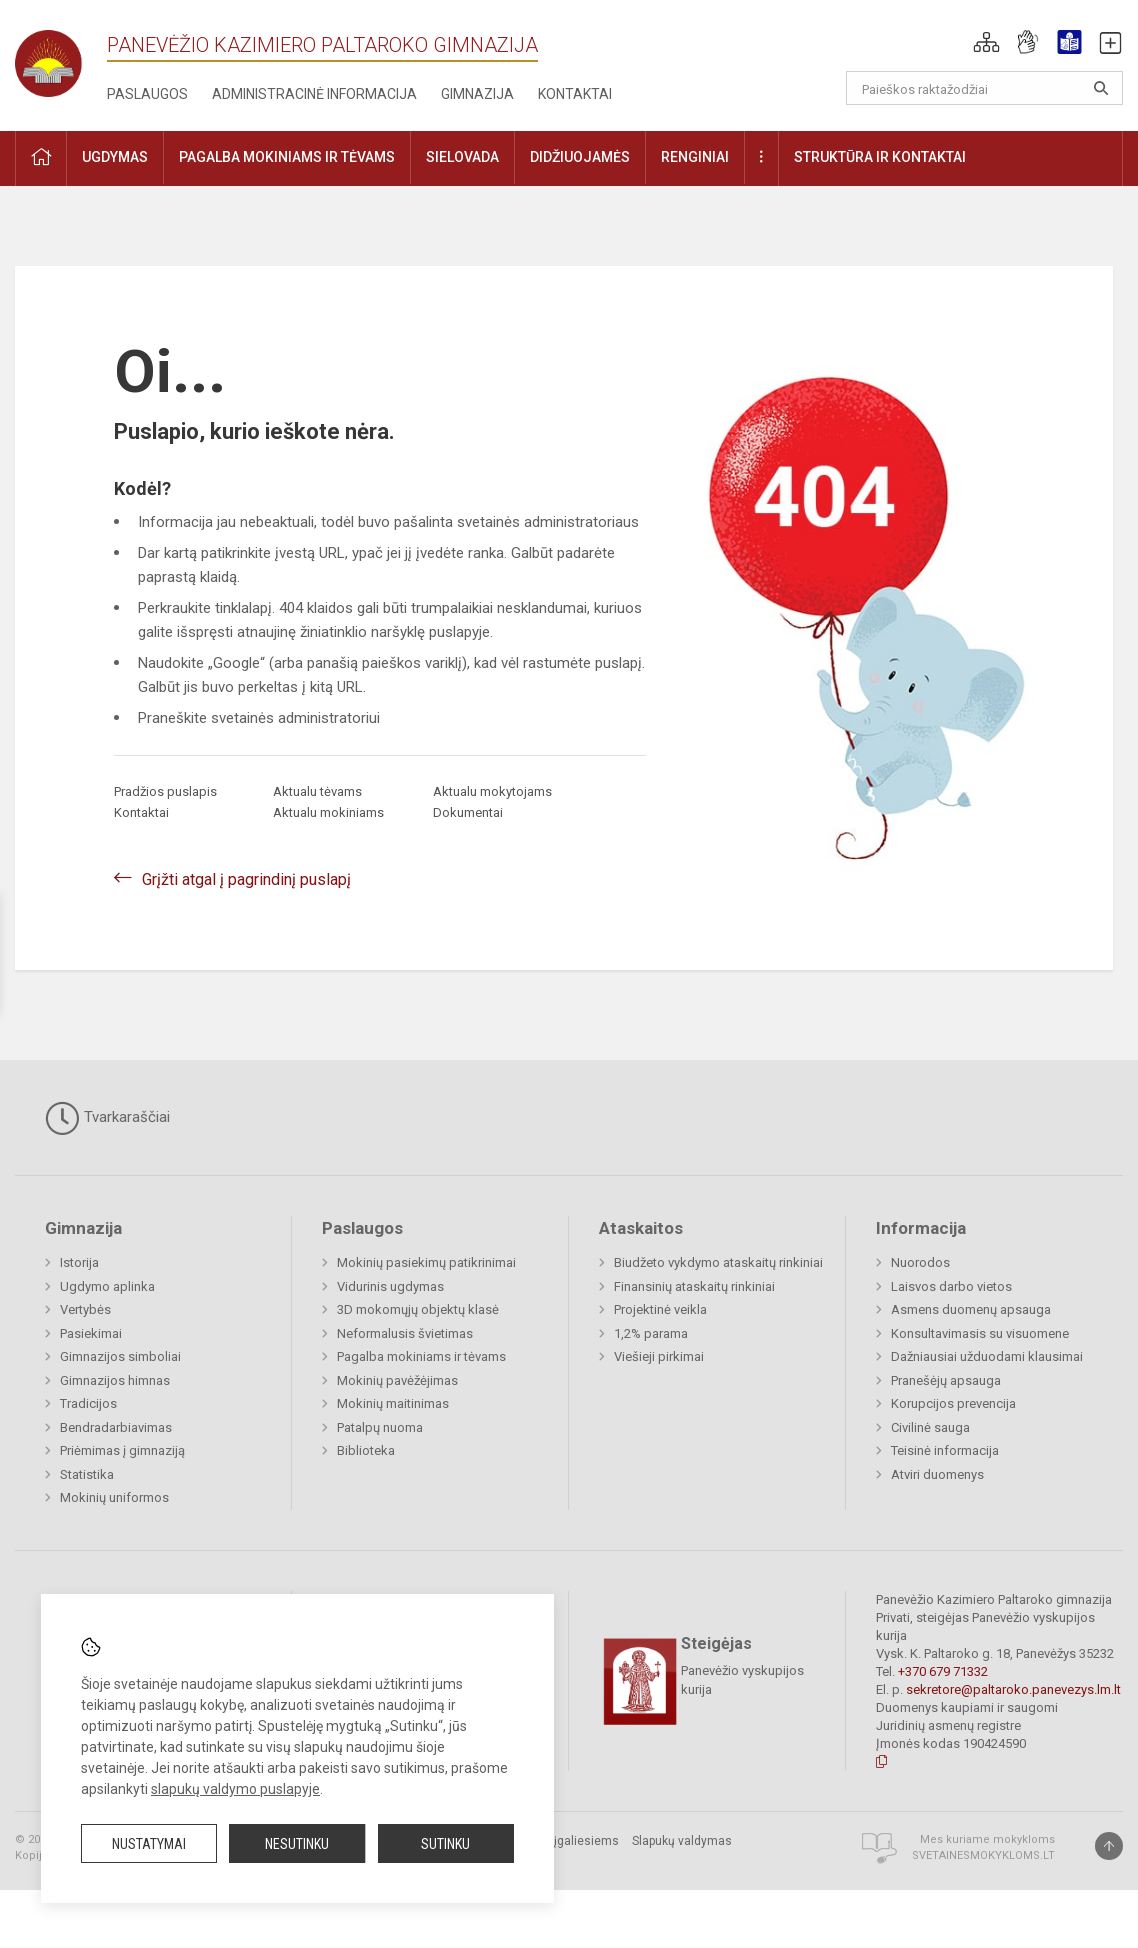 The image size is (1138, 1948). I want to click on [button], so click(986, 42).